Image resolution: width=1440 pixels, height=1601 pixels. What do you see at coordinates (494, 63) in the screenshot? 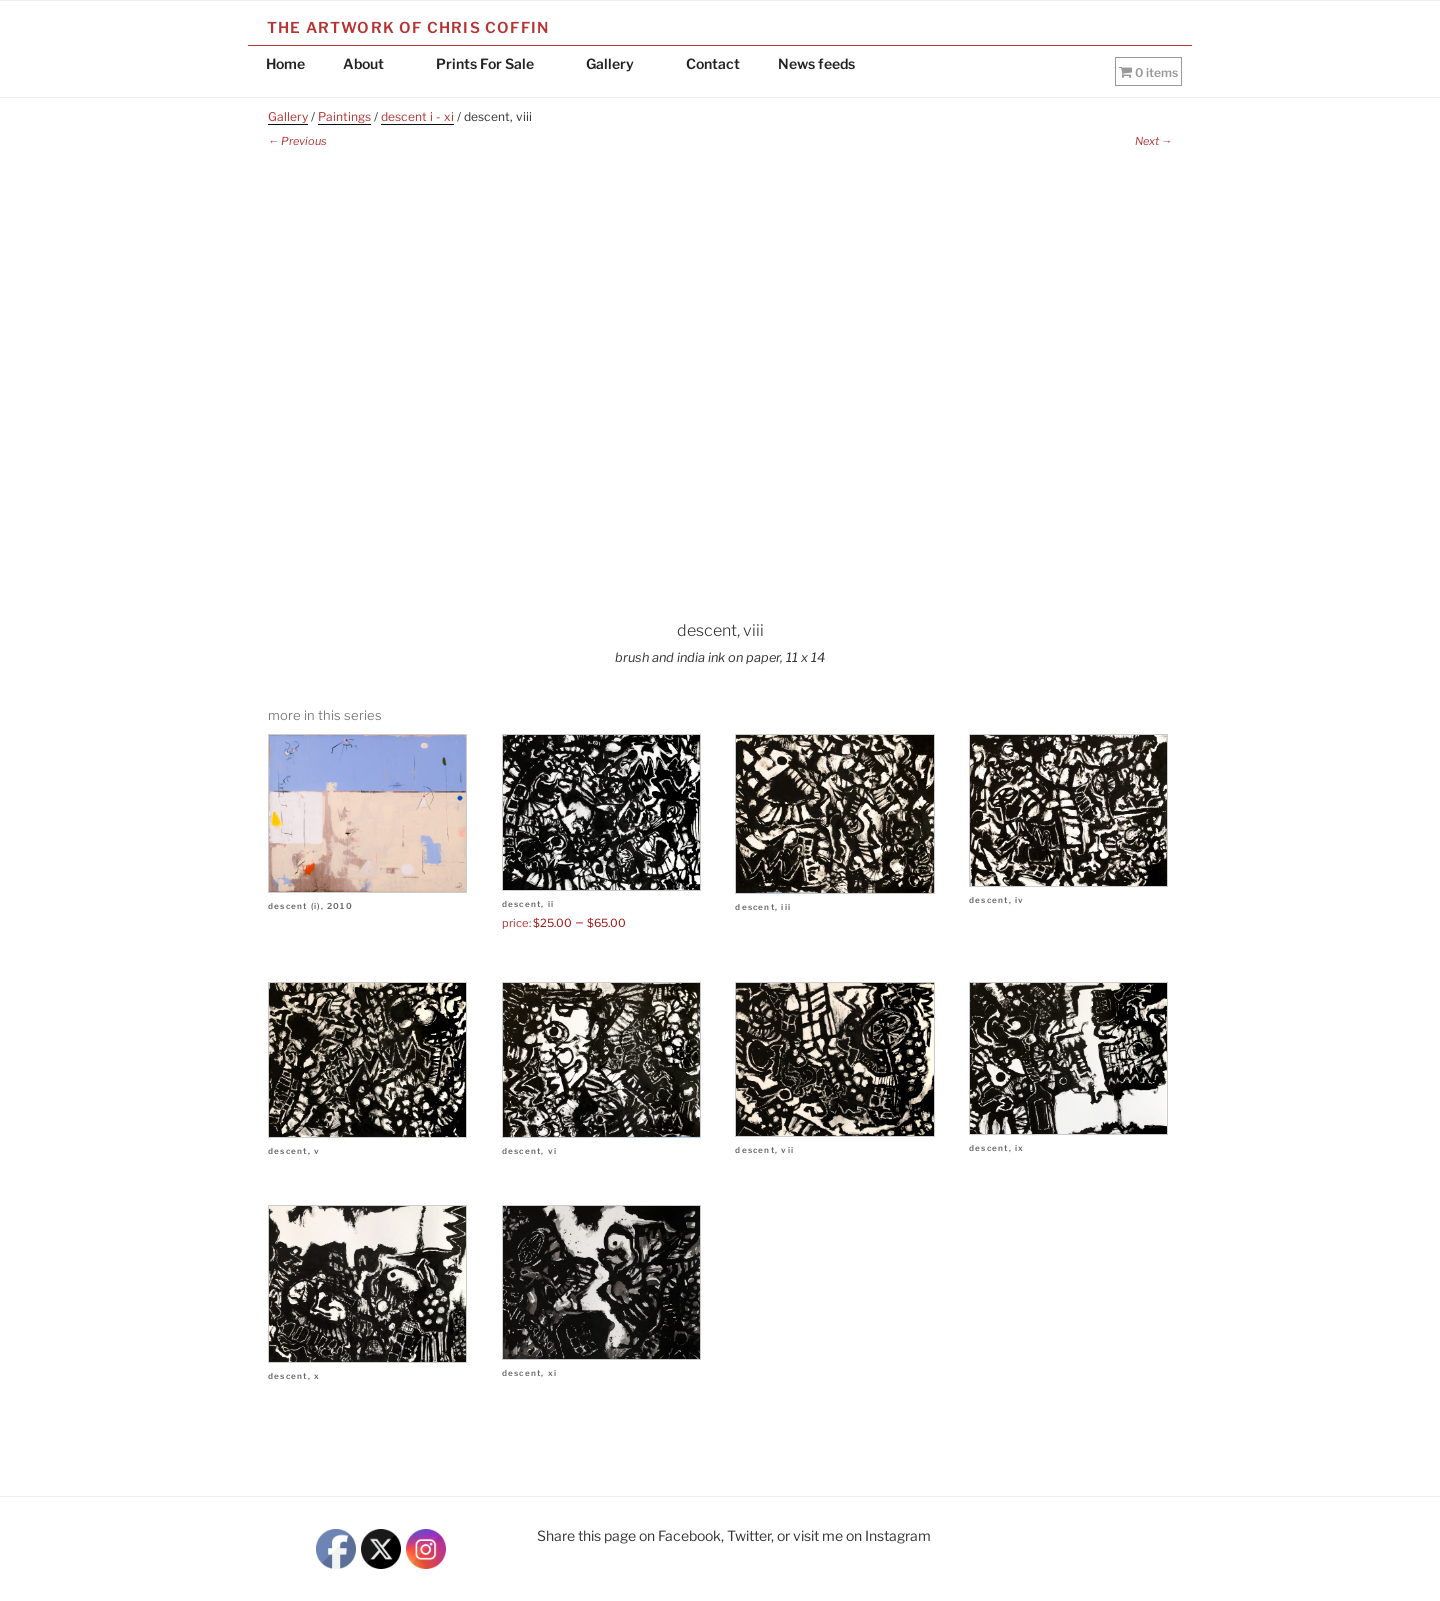
I see `Prints For Sale` at bounding box center [494, 63].